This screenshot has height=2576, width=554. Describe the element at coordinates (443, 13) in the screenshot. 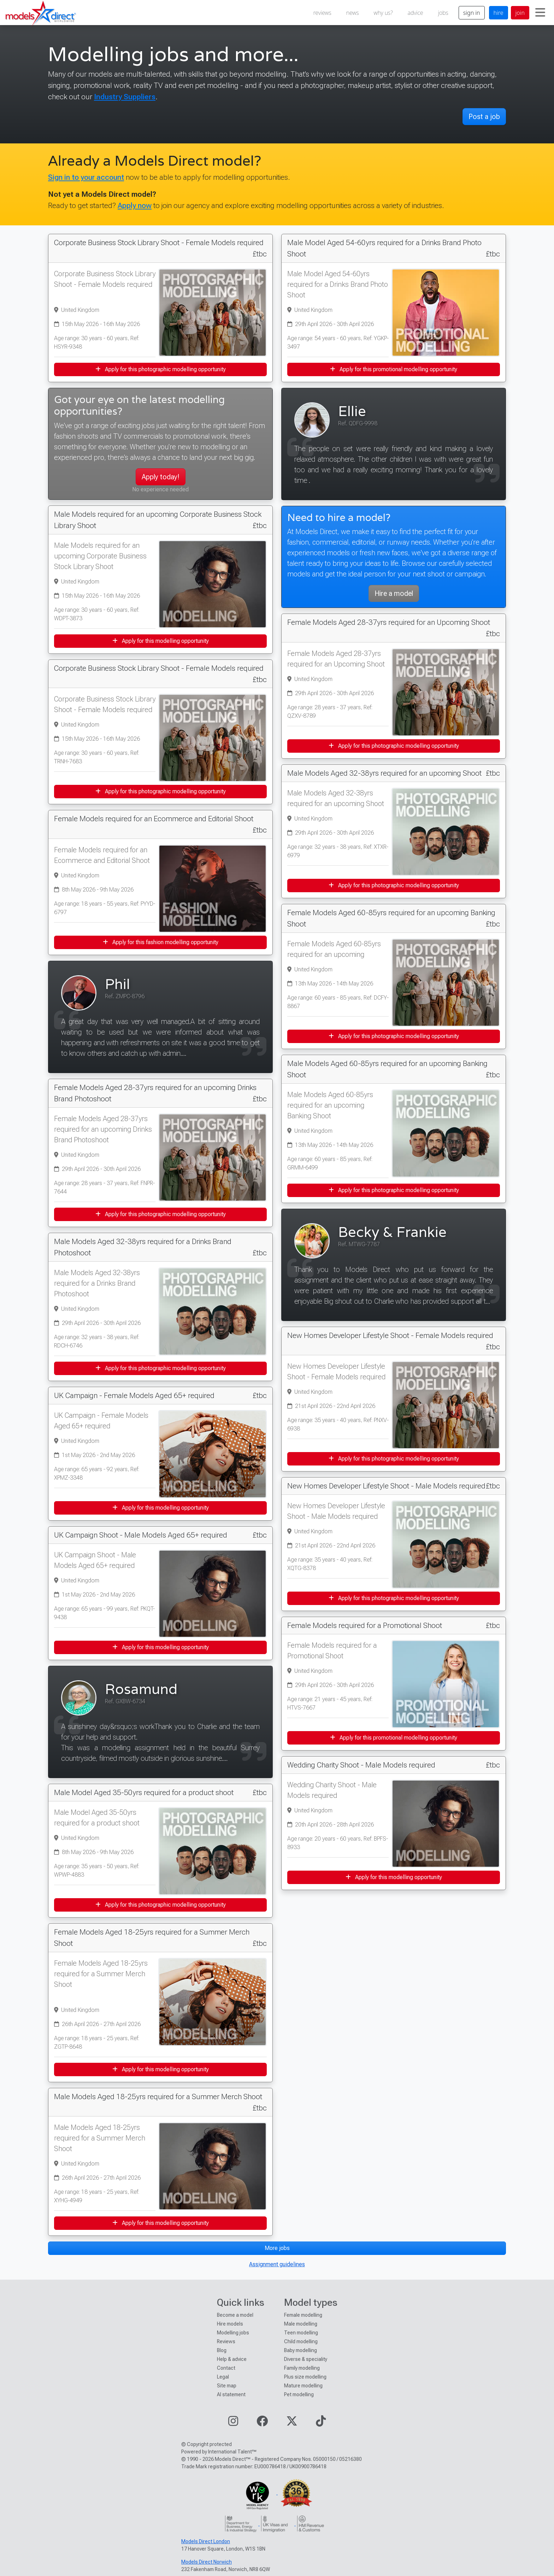

I see `jobs` at that location.